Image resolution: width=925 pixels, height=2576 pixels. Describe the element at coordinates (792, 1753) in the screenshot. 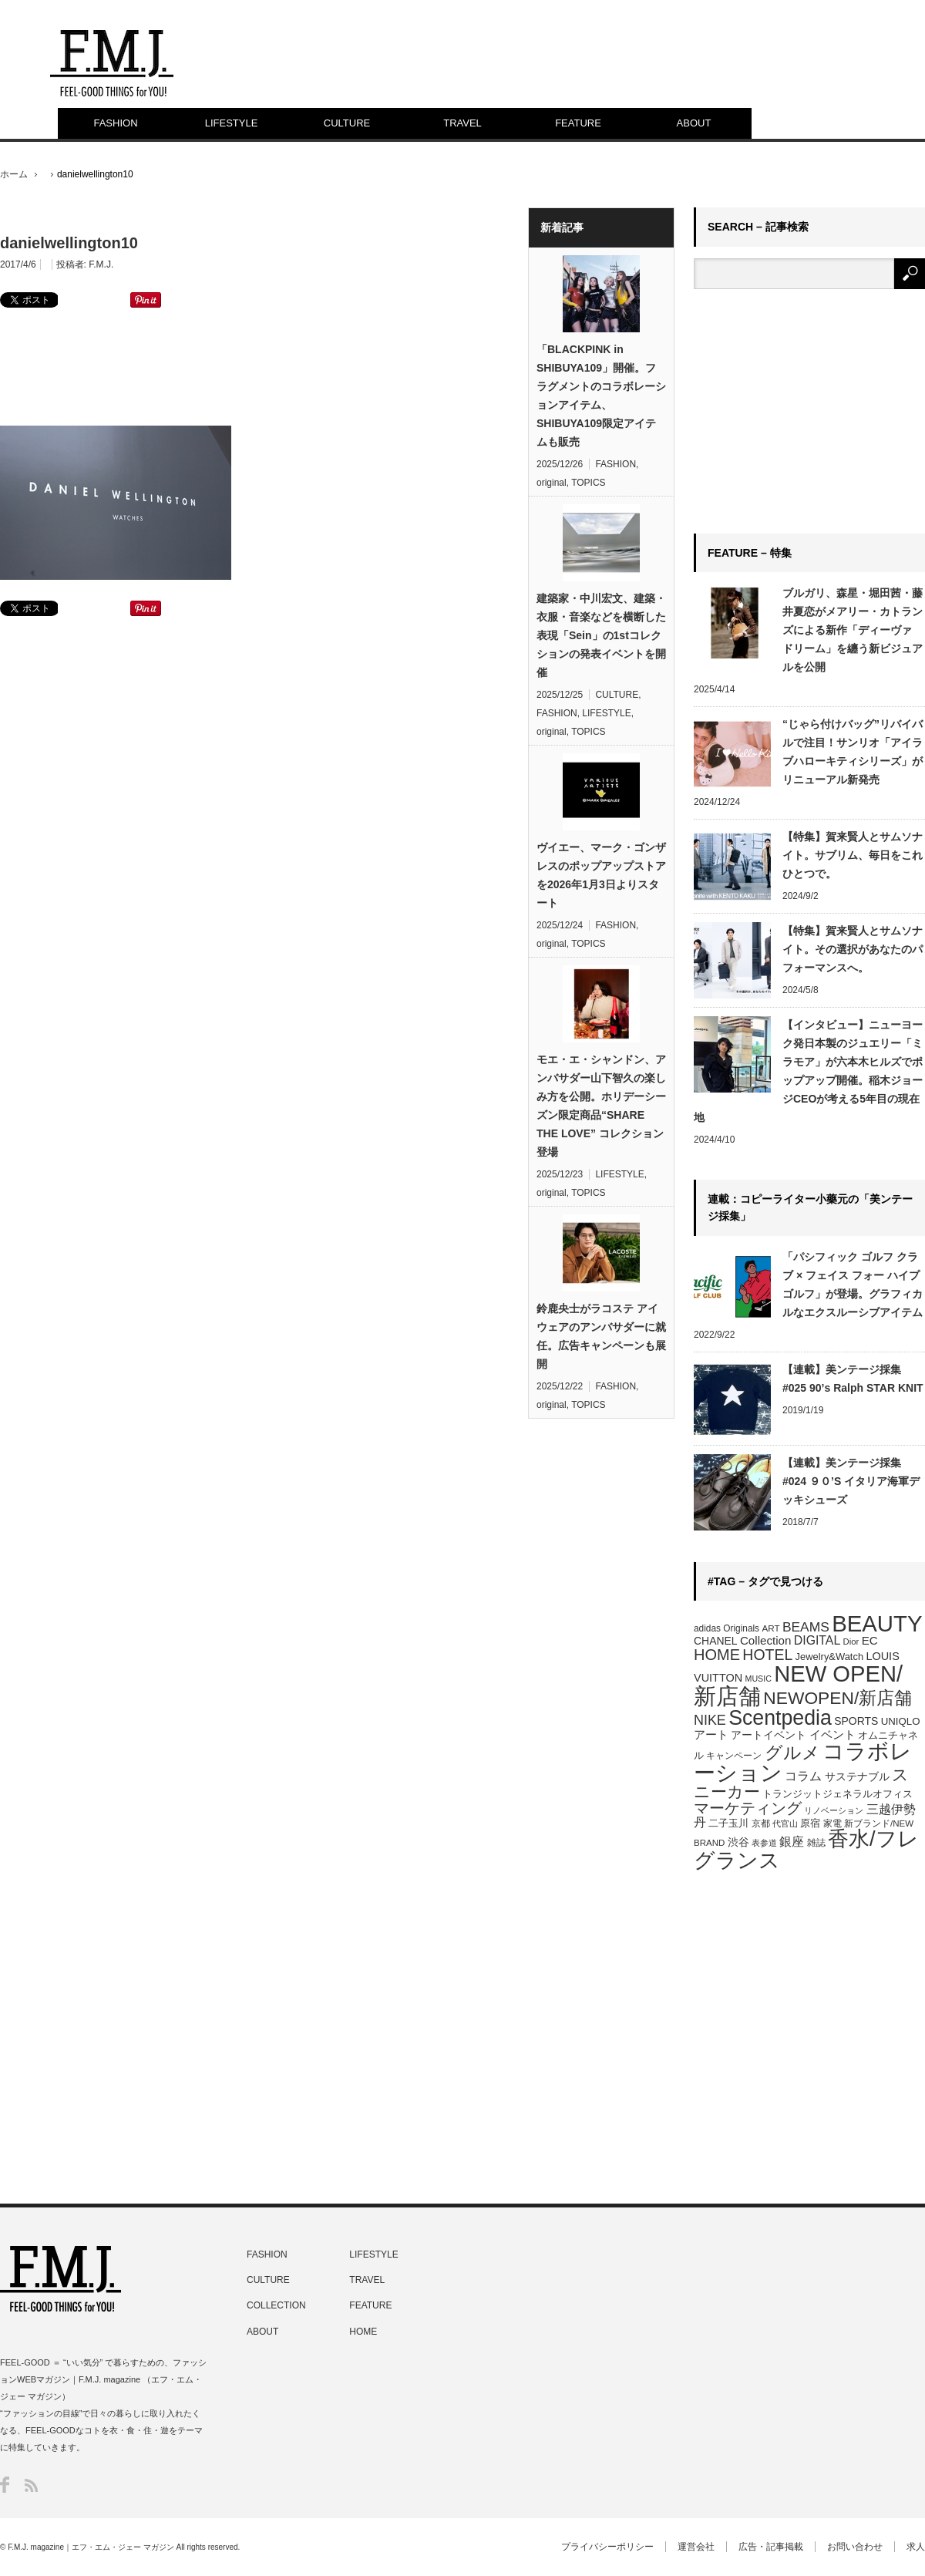

I see `グルメ` at that location.